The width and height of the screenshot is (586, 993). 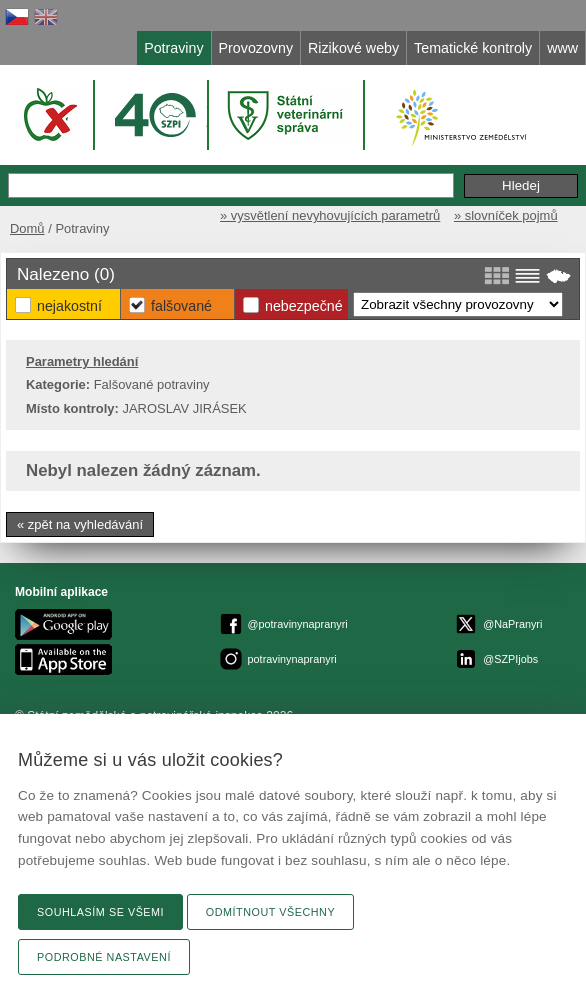 I want to click on Podrobné nastavení, so click(x=104, y=957).